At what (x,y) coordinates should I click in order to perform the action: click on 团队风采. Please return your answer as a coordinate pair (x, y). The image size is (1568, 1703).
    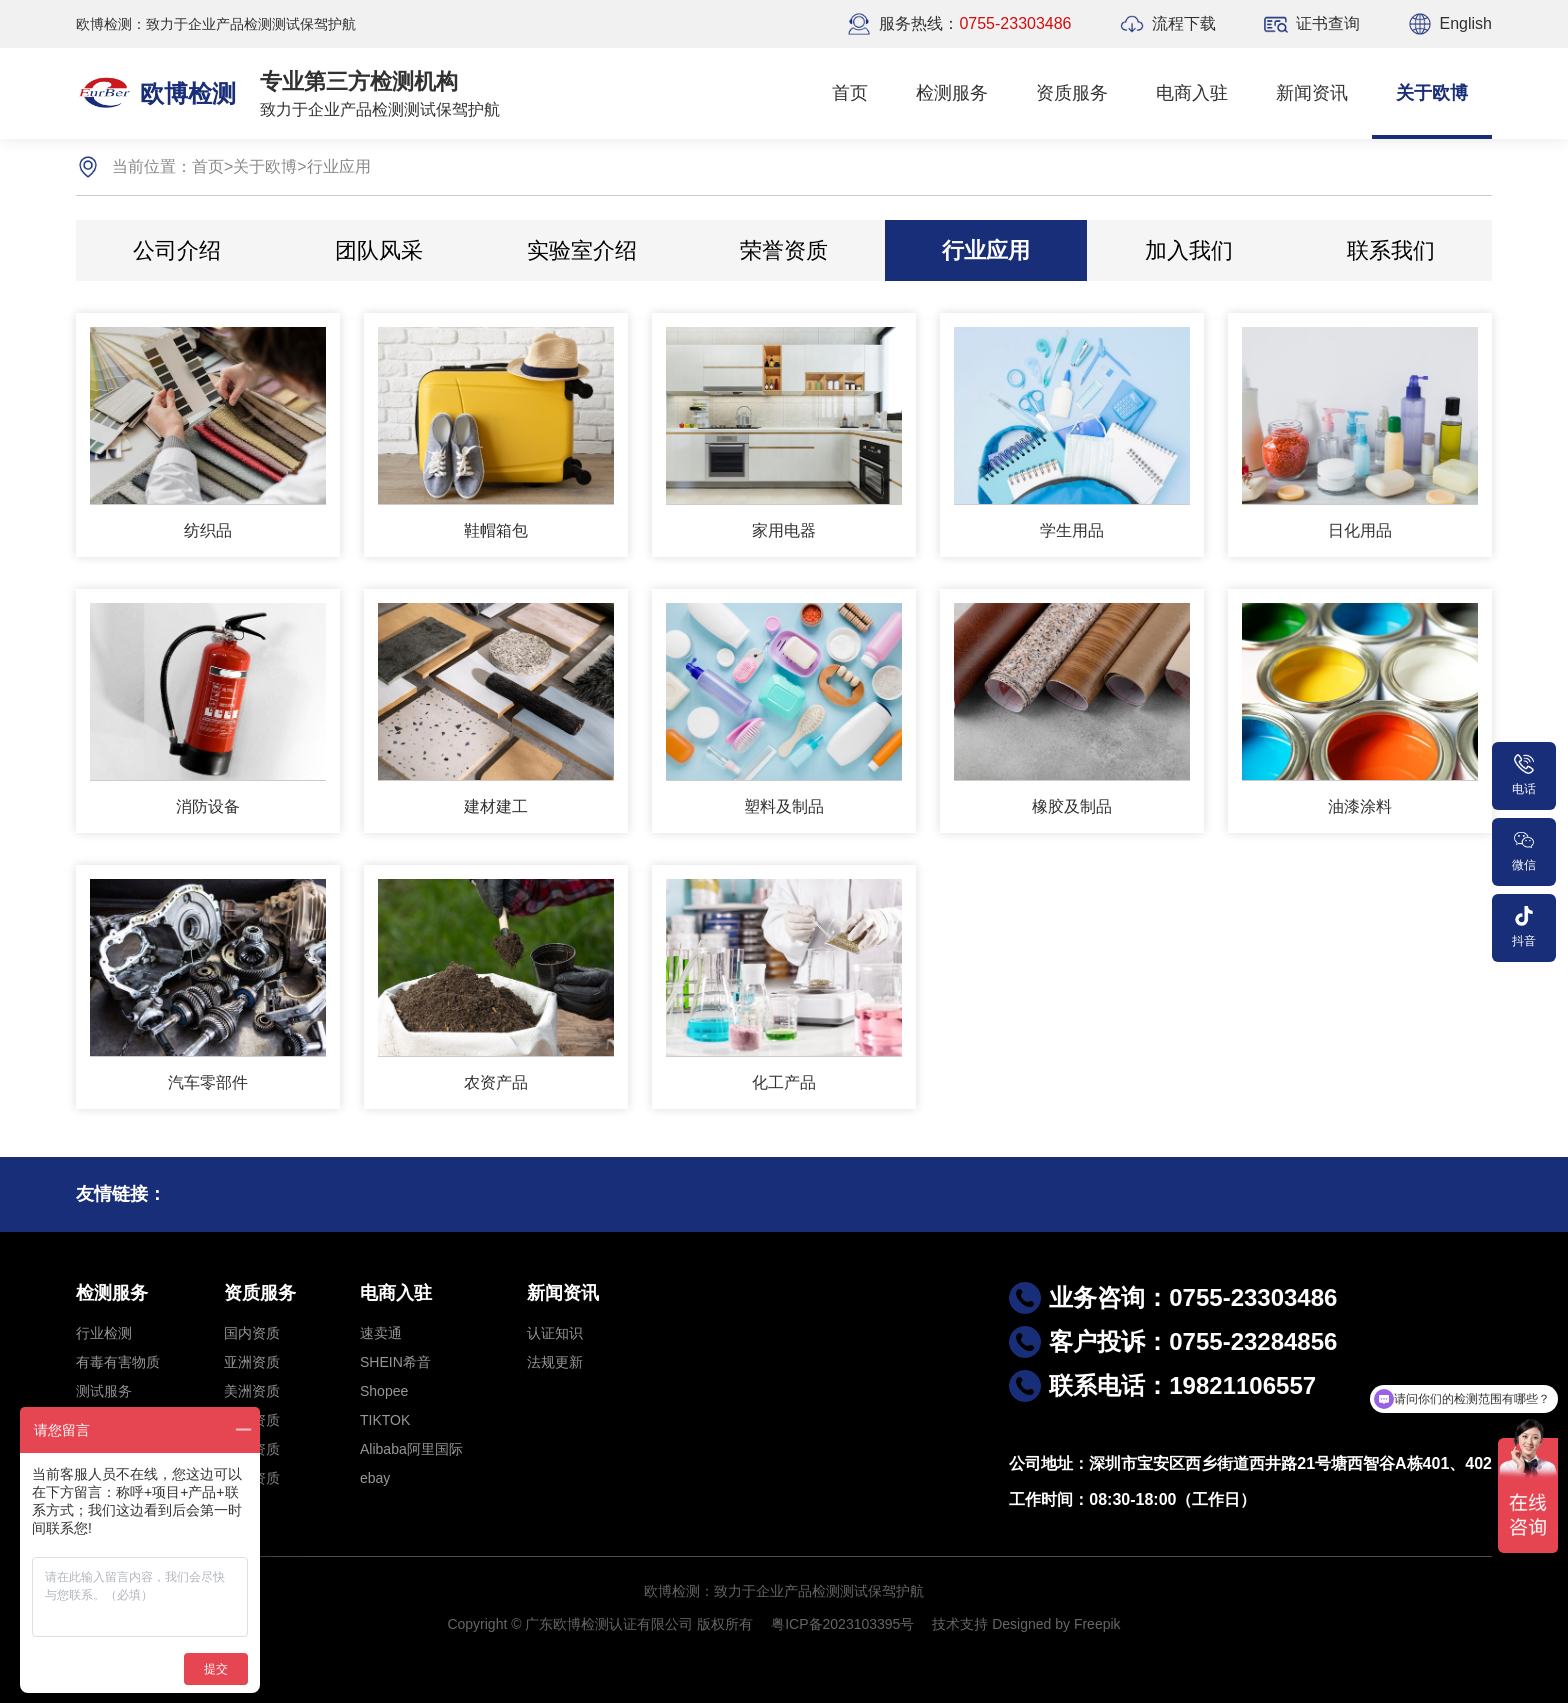
    Looking at the image, I should click on (379, 250).